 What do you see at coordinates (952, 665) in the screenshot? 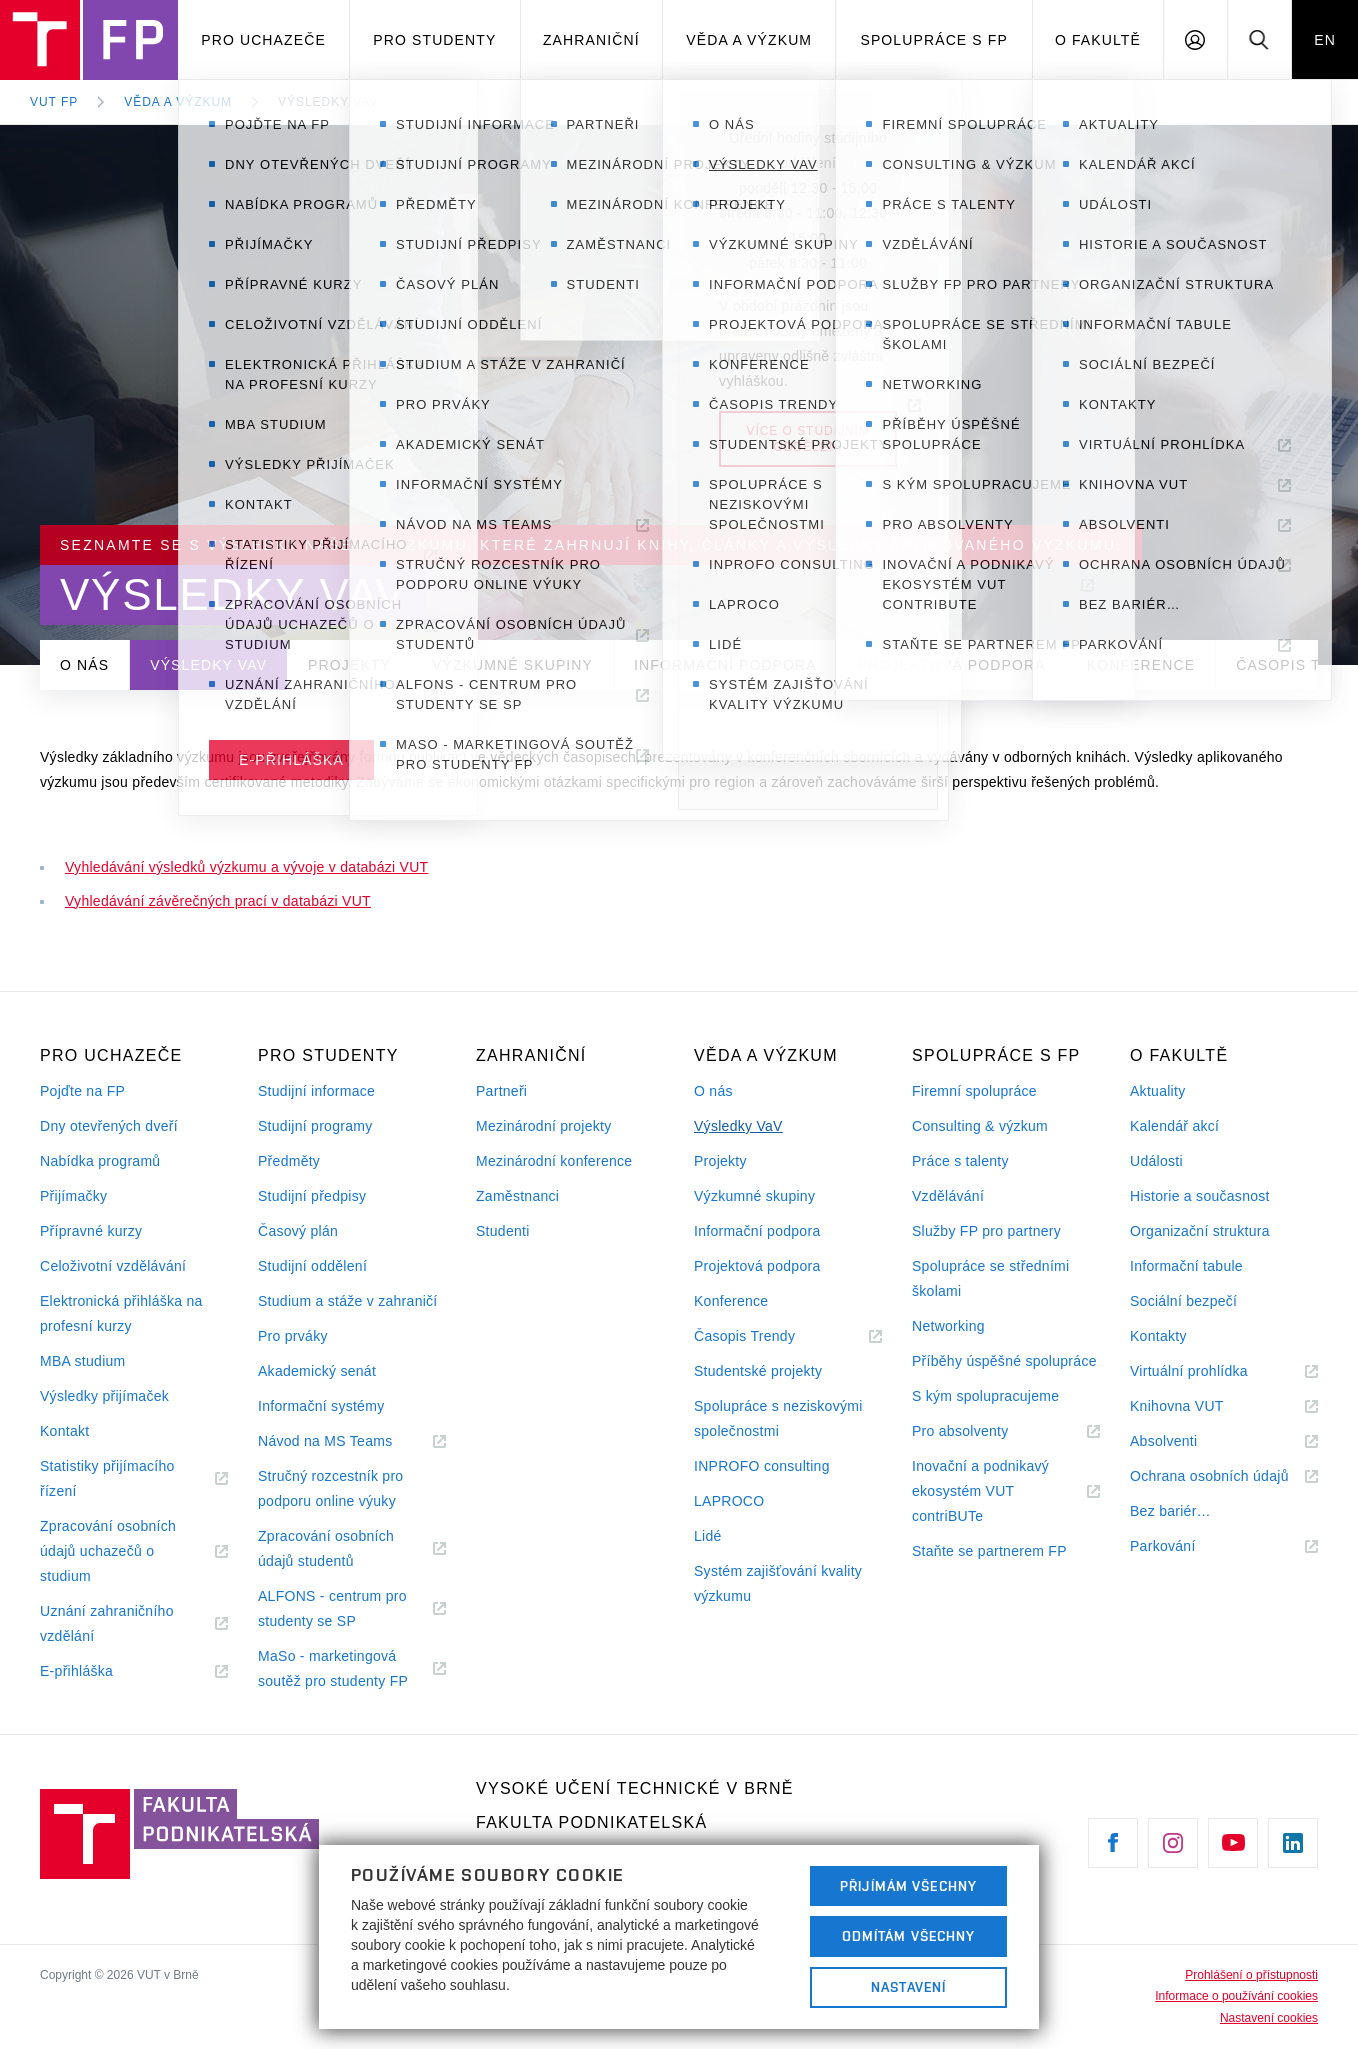
I see `Projektová podpora` at bounding box center [952, 665].